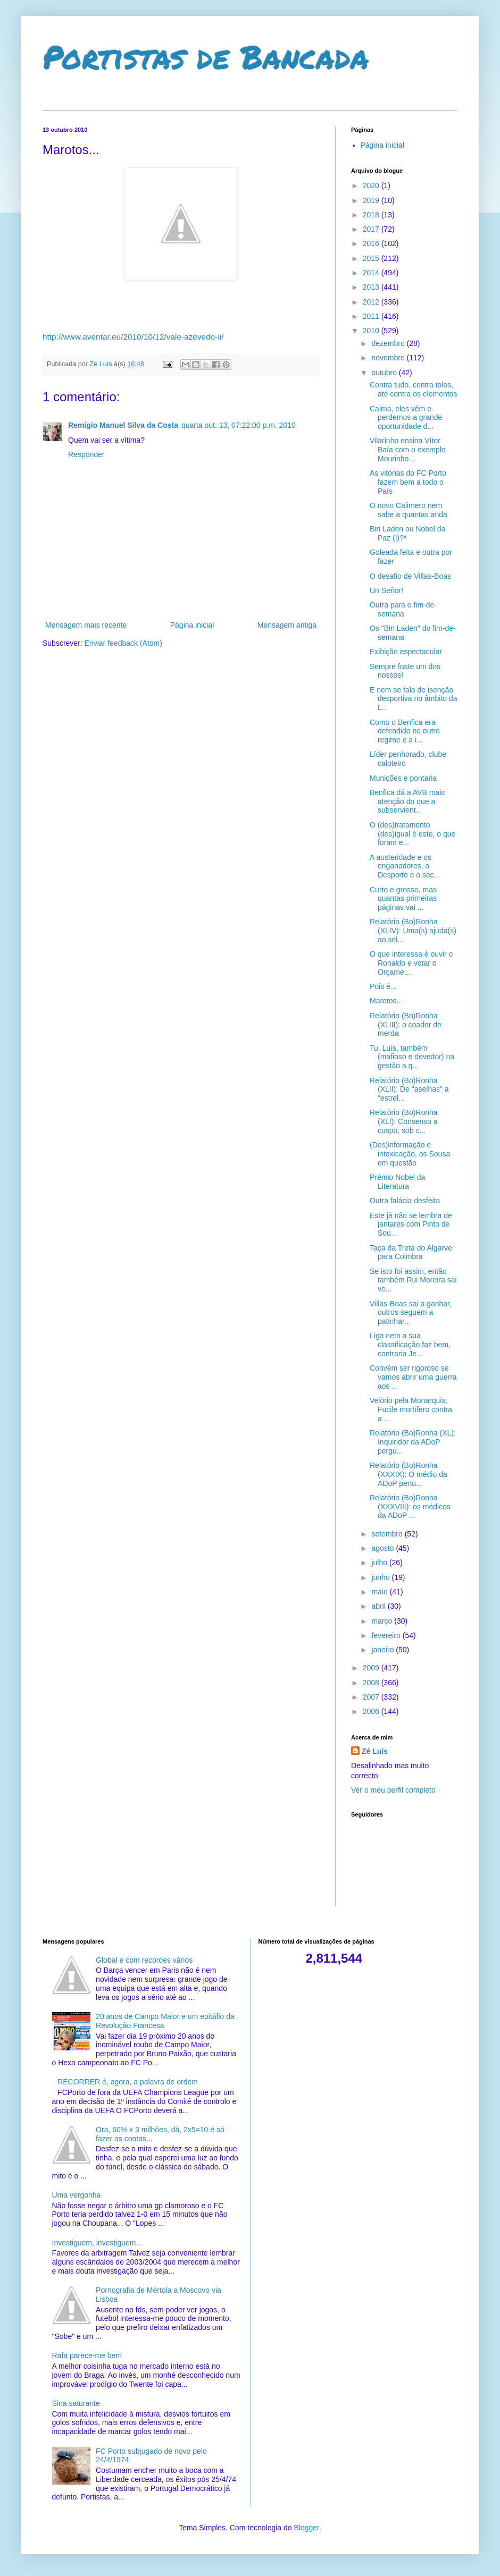 This screenshot has height=2576, width=500. Describe the element at coordinates (405, 731) in the screenshot. I see `Como o Benfica era defendido no outro regime e a i...` at that location.